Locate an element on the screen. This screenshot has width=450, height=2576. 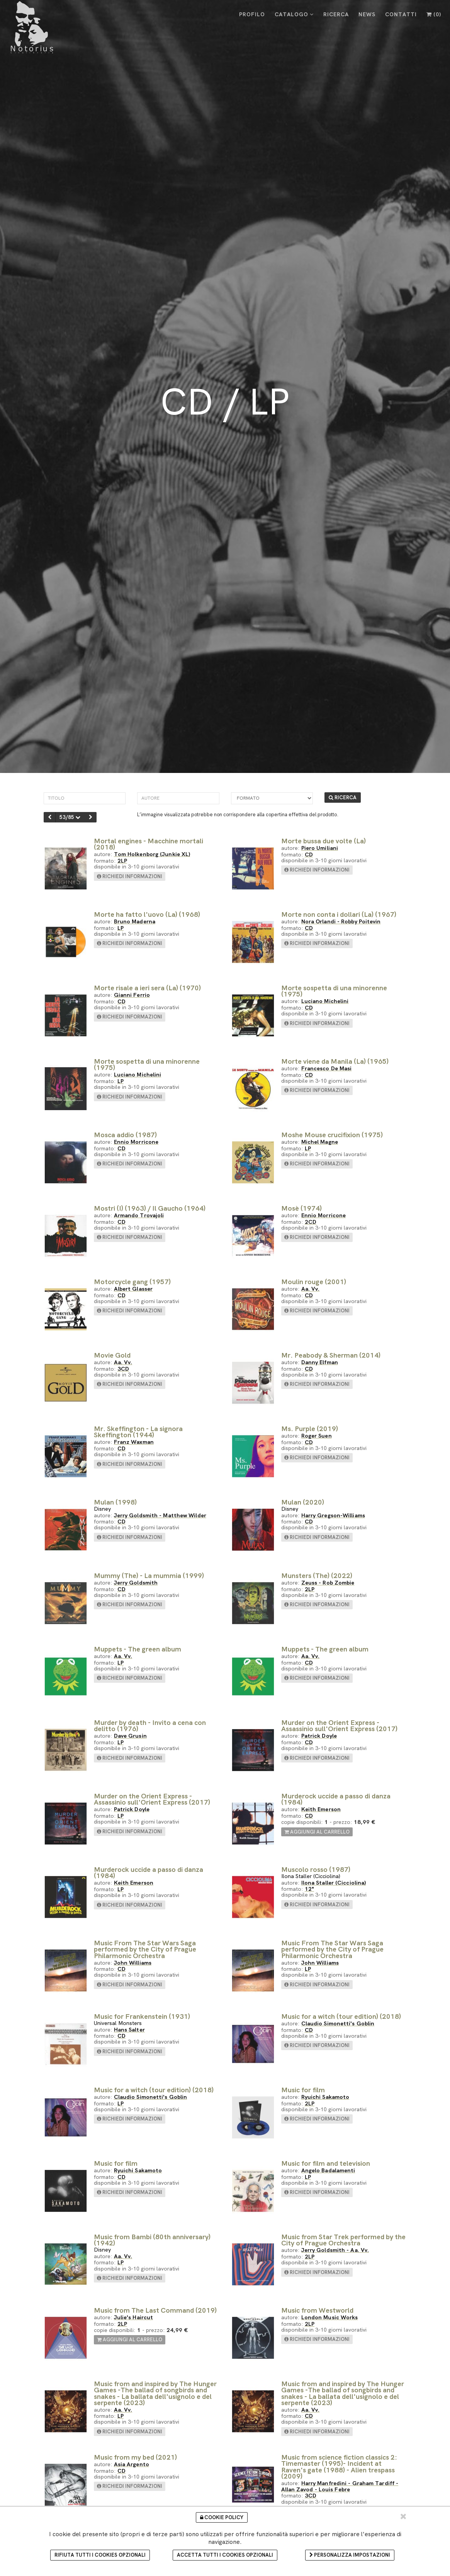
Franz Waxman is located at coordinates (134, 1441).